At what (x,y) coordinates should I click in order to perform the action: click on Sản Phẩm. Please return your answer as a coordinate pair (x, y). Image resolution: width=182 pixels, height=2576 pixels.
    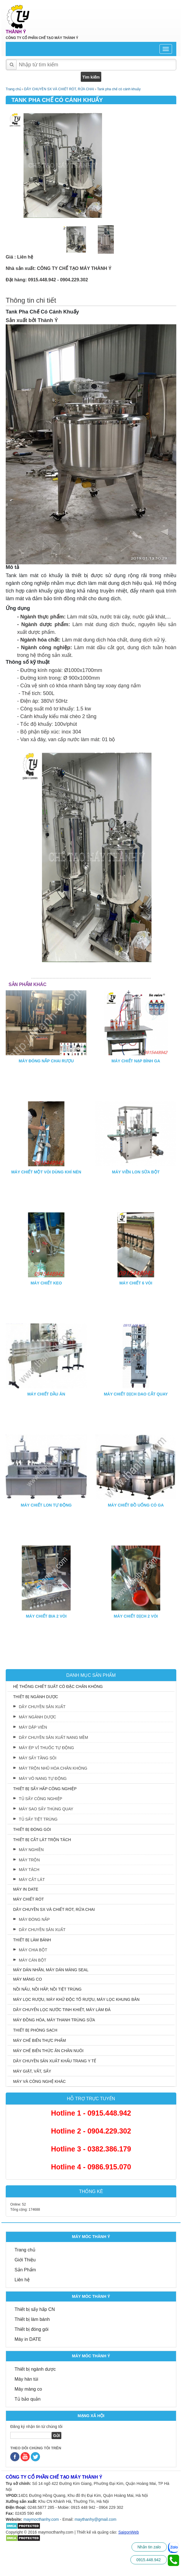
    Looking at the image, I should click on (25, 2269).